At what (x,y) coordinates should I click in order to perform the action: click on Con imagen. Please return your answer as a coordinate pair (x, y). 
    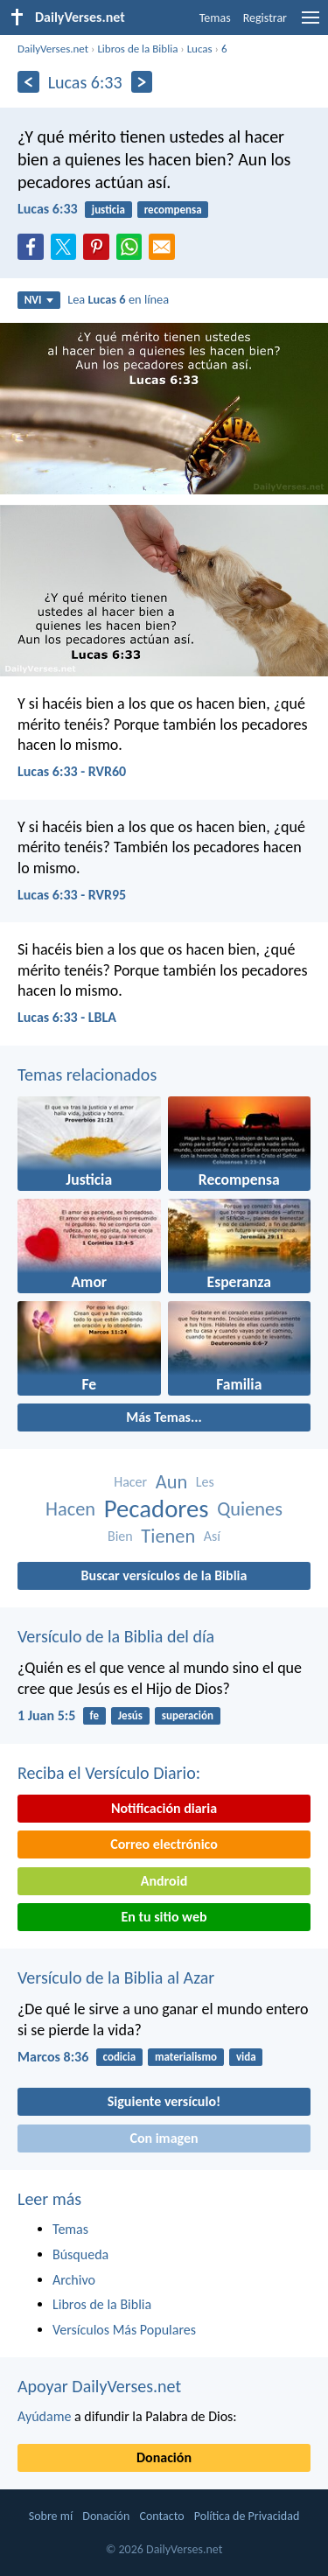
    Looking at the image, I should click on (163, 2138).